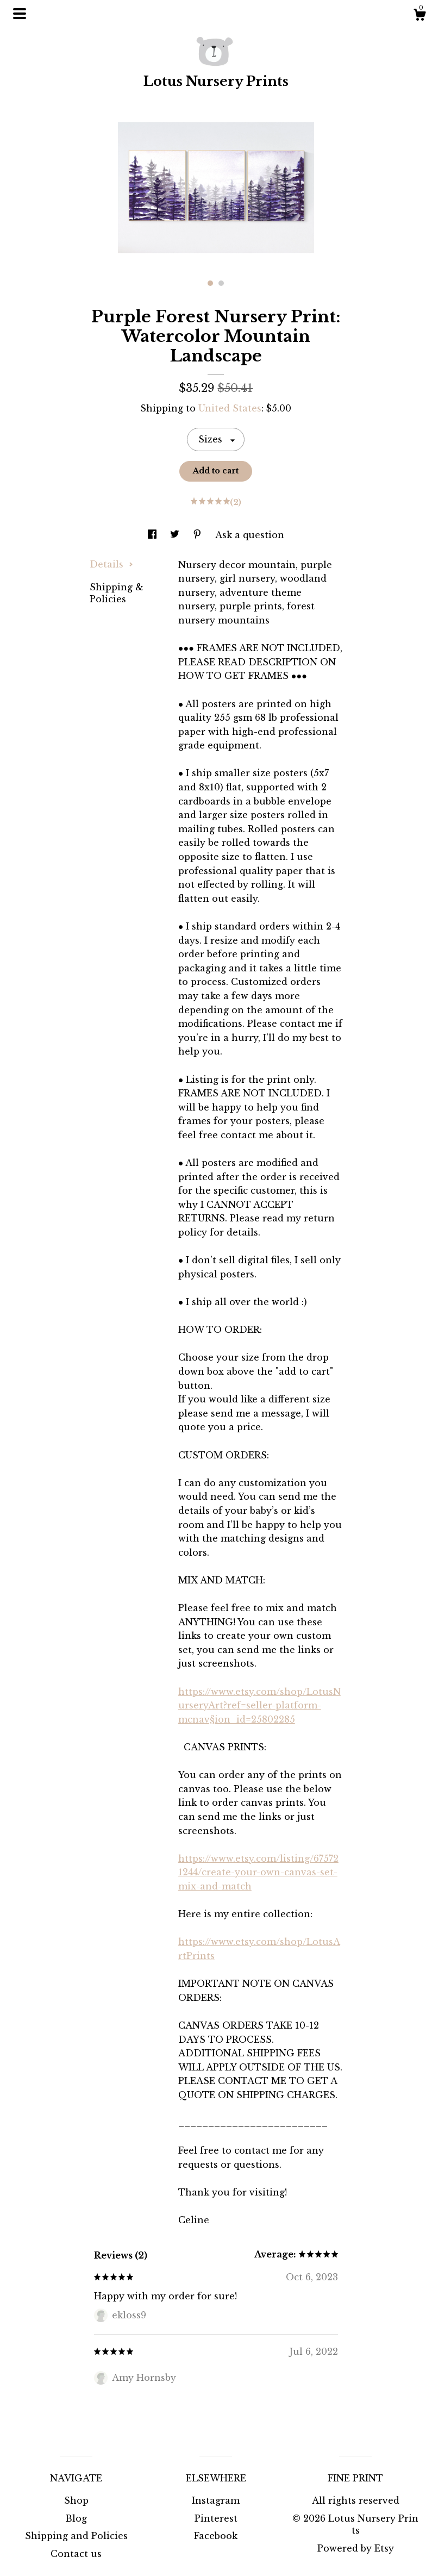 The height and width of the screenshot is (2576, 432). I want to click on Powered by Etsy, so click(355, 2548).